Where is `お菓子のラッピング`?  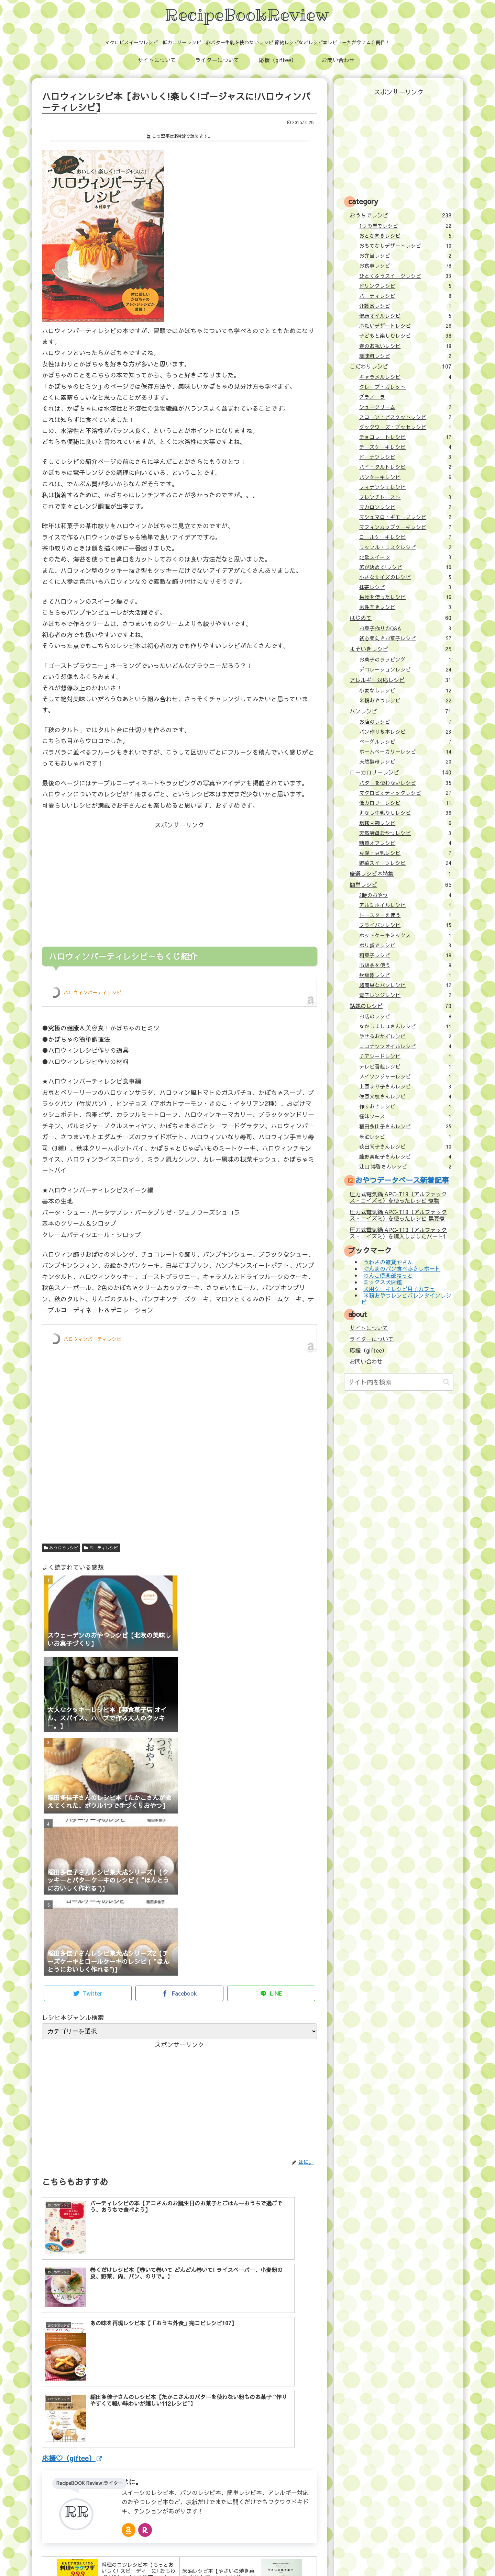 お菓子のラッピング is located at coordinates (405, 659).